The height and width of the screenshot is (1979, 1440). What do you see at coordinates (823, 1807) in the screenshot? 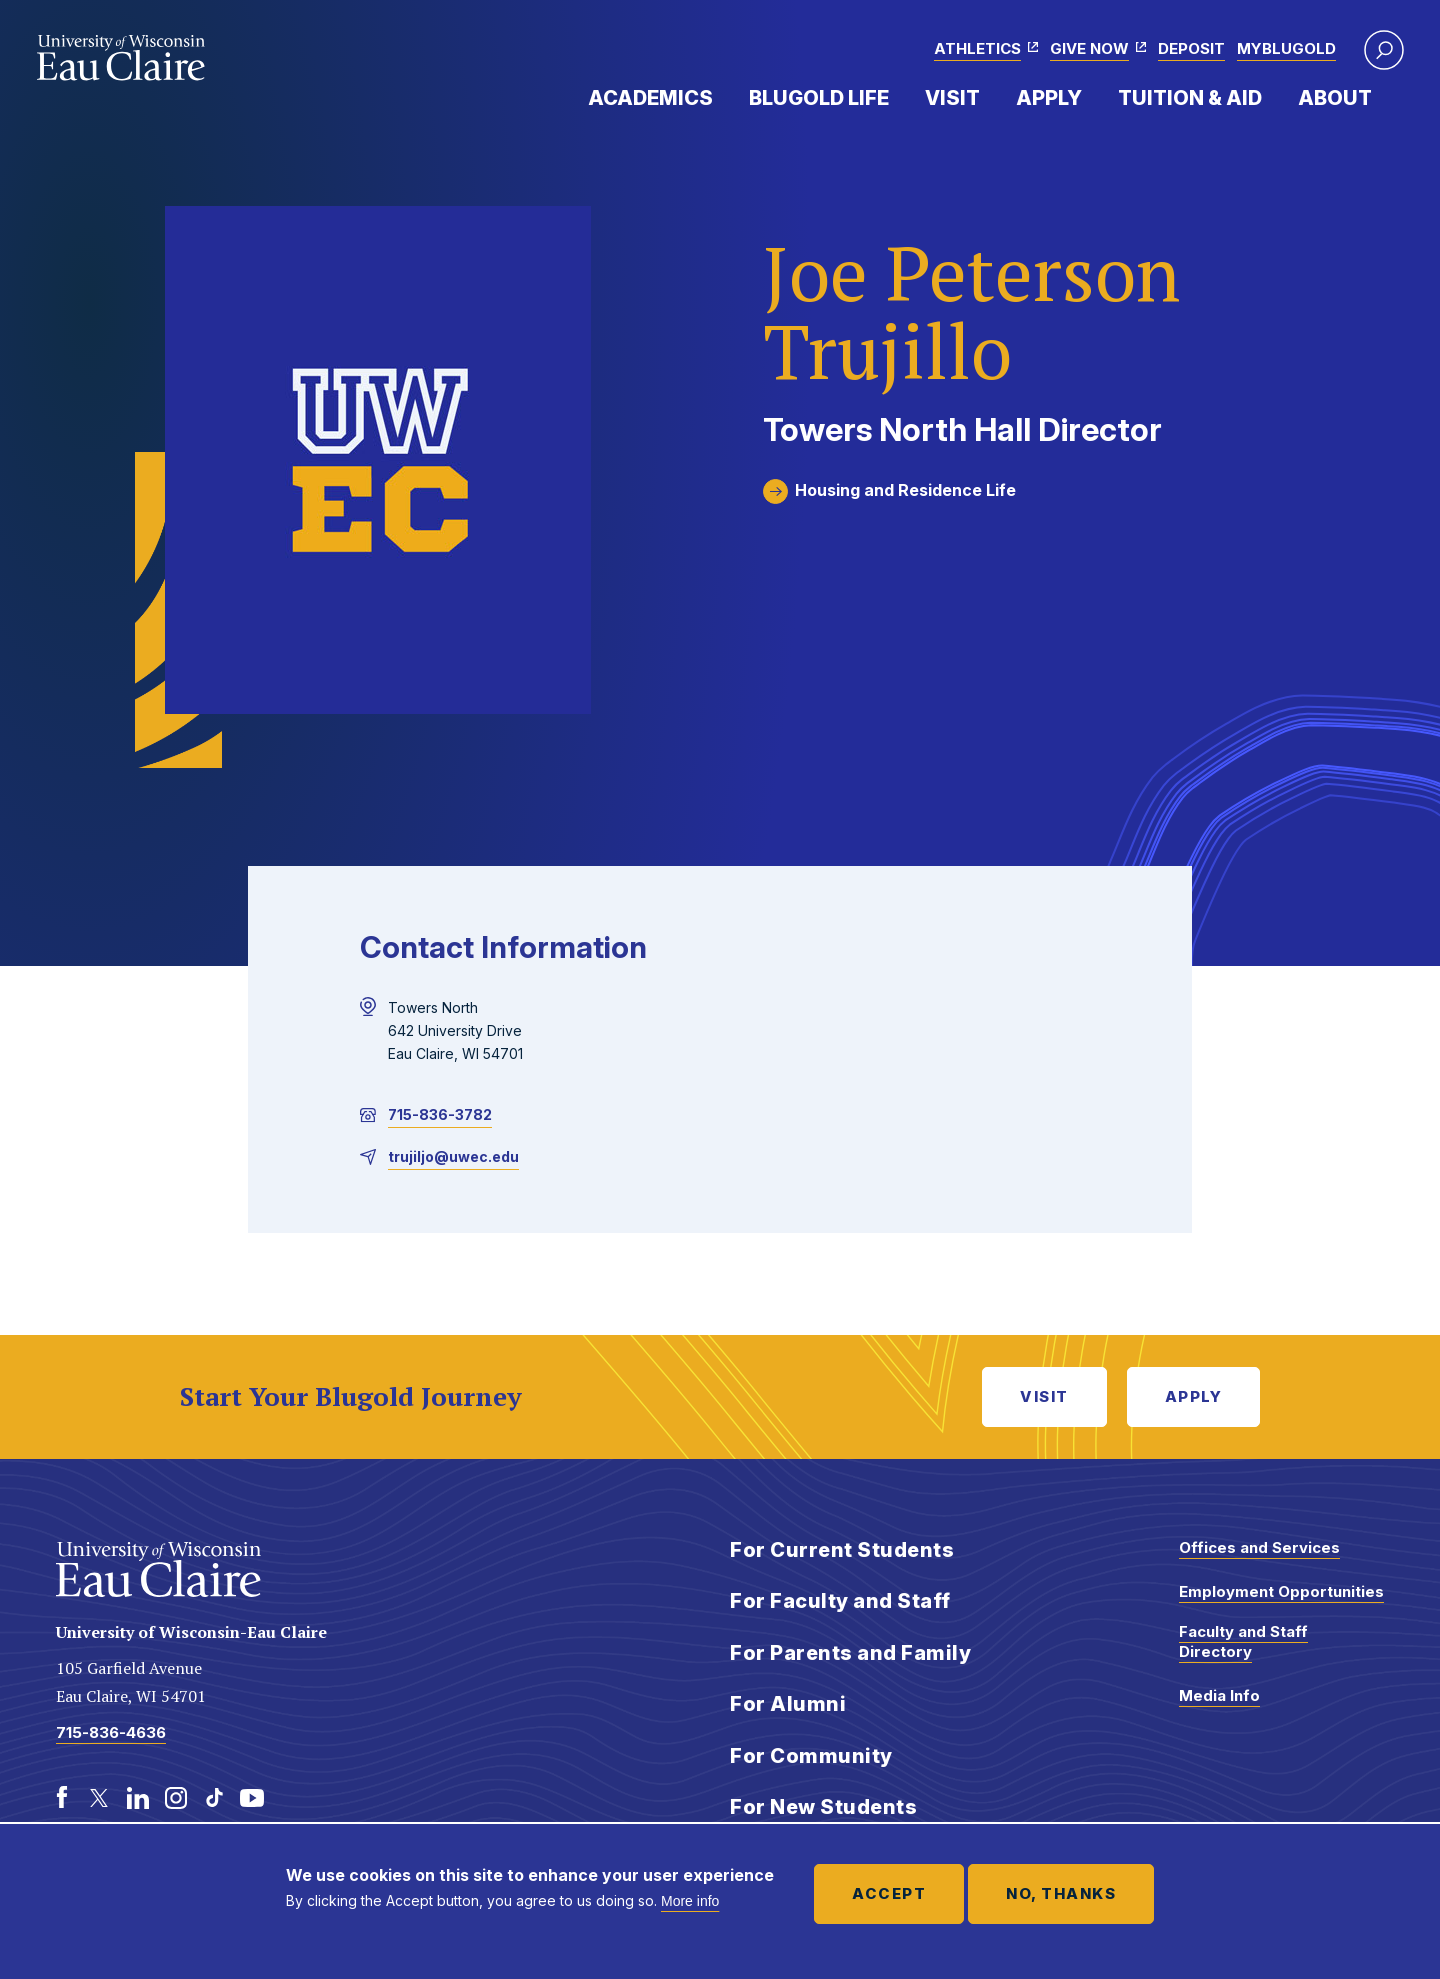
I see `For New Students` at bounding box center [823, 1807].